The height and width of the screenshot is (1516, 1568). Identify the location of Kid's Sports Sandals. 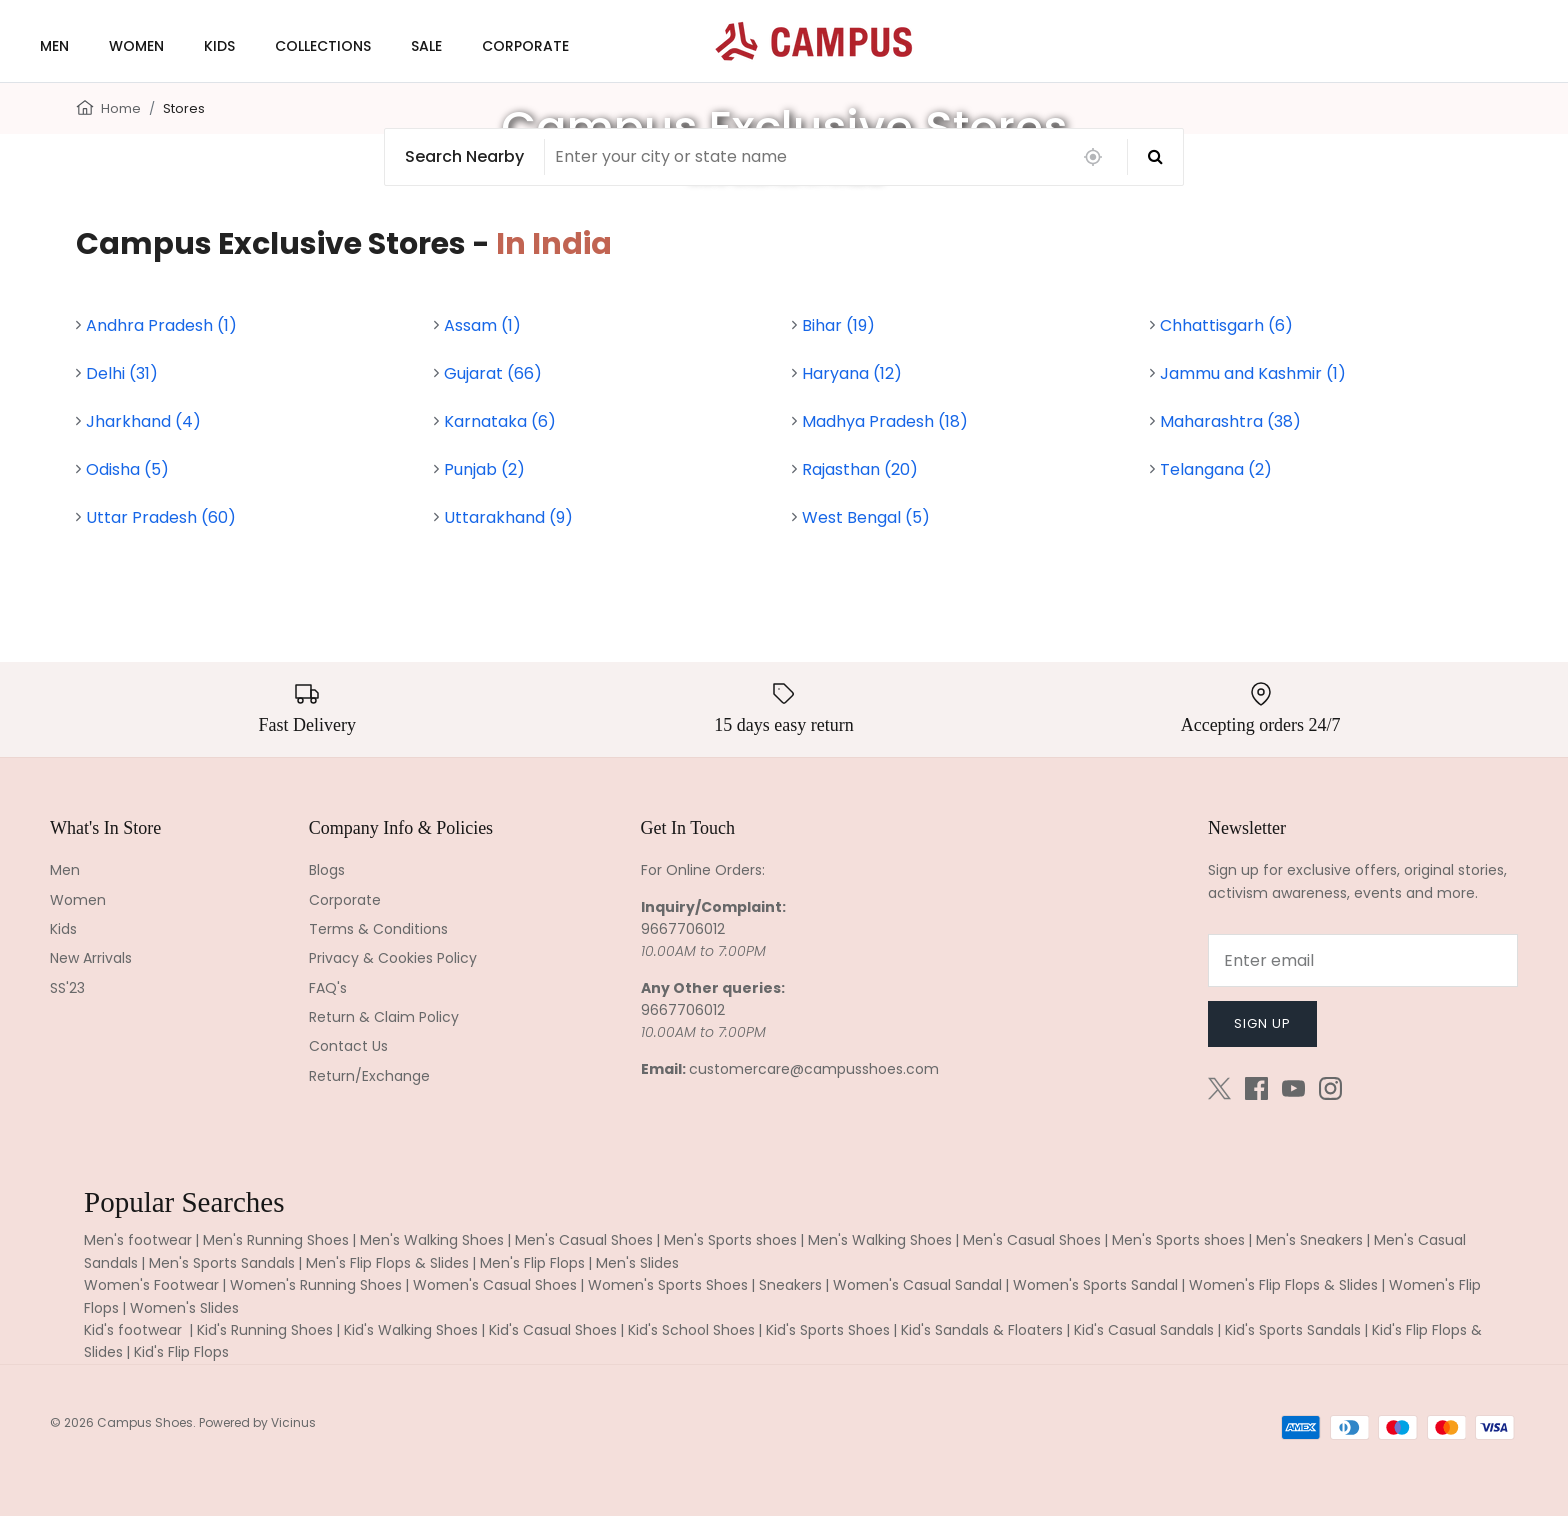
(1293, 1330).